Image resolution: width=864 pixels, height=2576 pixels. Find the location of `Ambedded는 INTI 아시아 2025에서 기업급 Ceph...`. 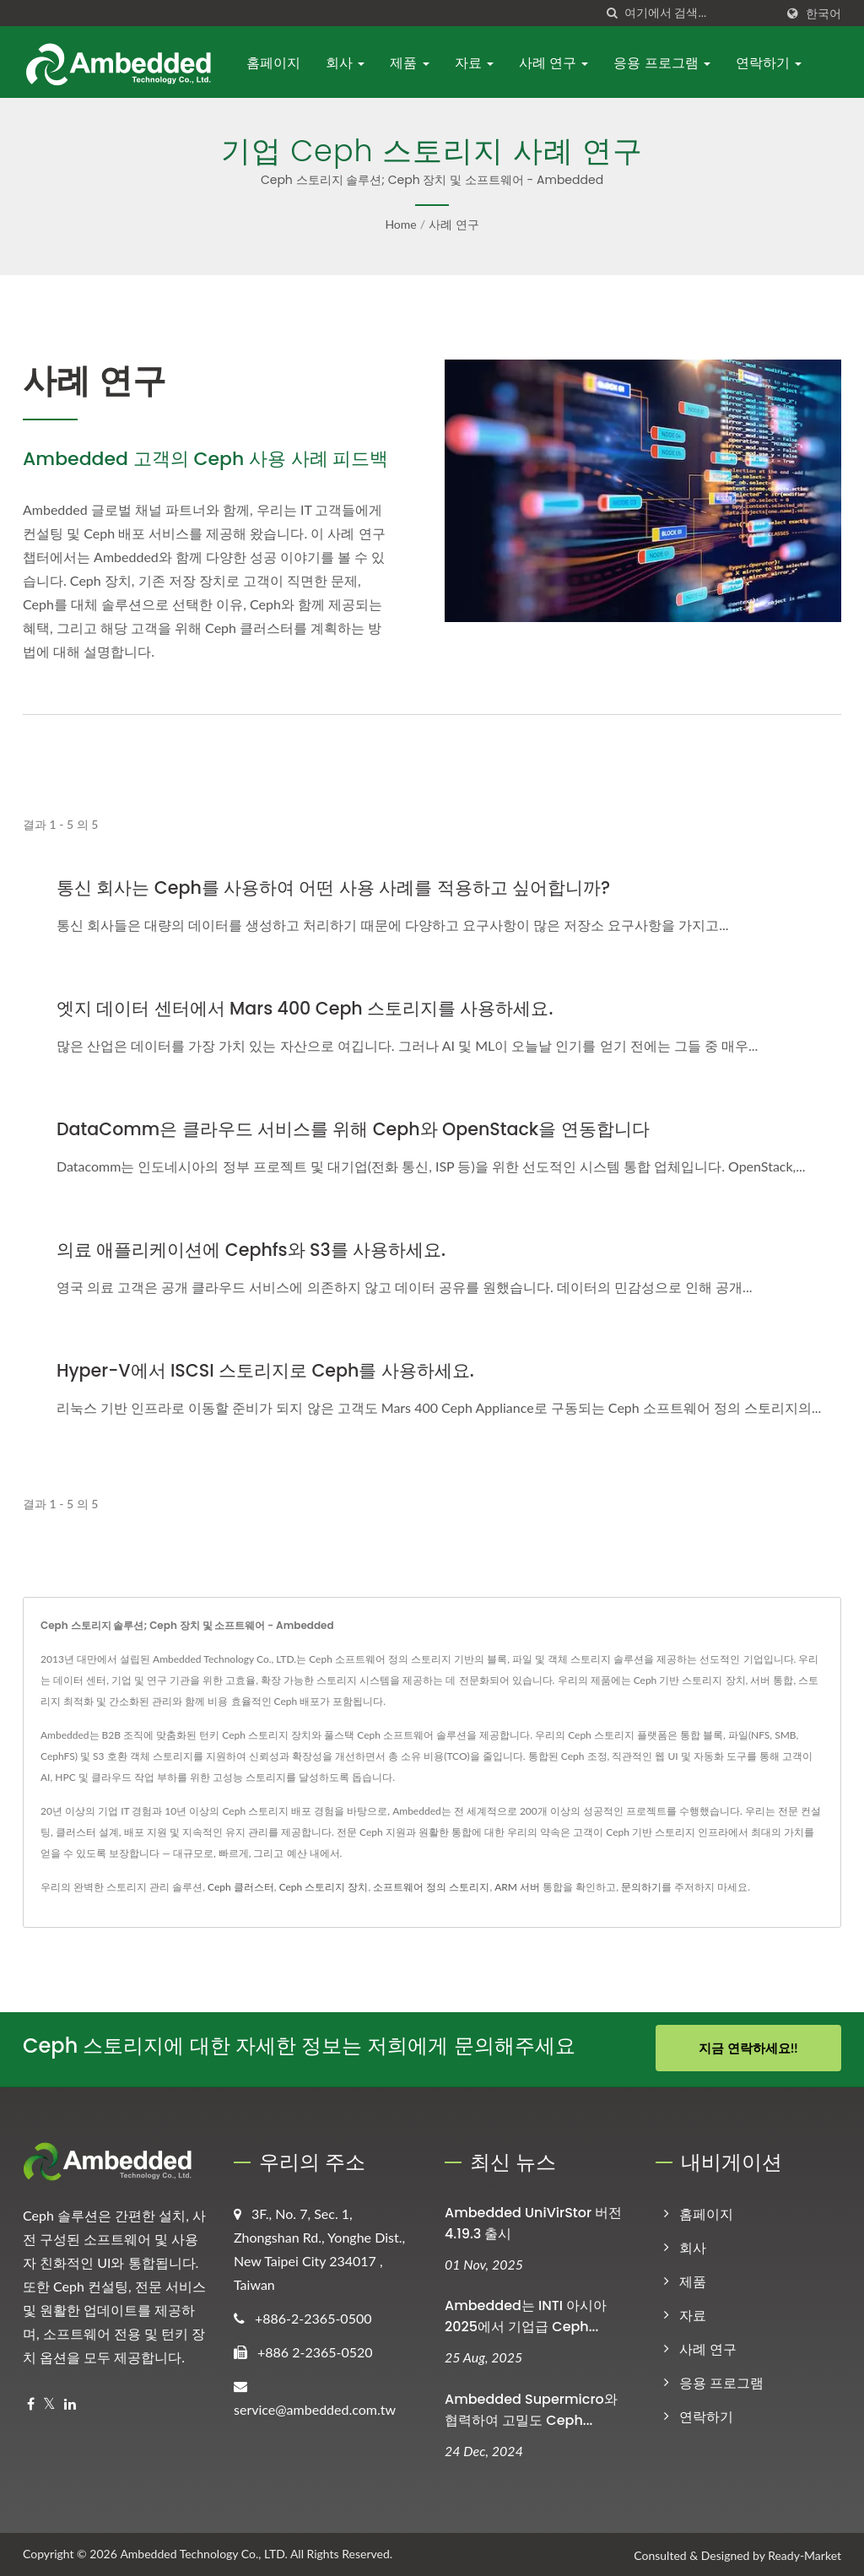

Ambedded는 INTI 아시아 2025에서 기업급 Ceph... is located at coordinates (526, 2314).